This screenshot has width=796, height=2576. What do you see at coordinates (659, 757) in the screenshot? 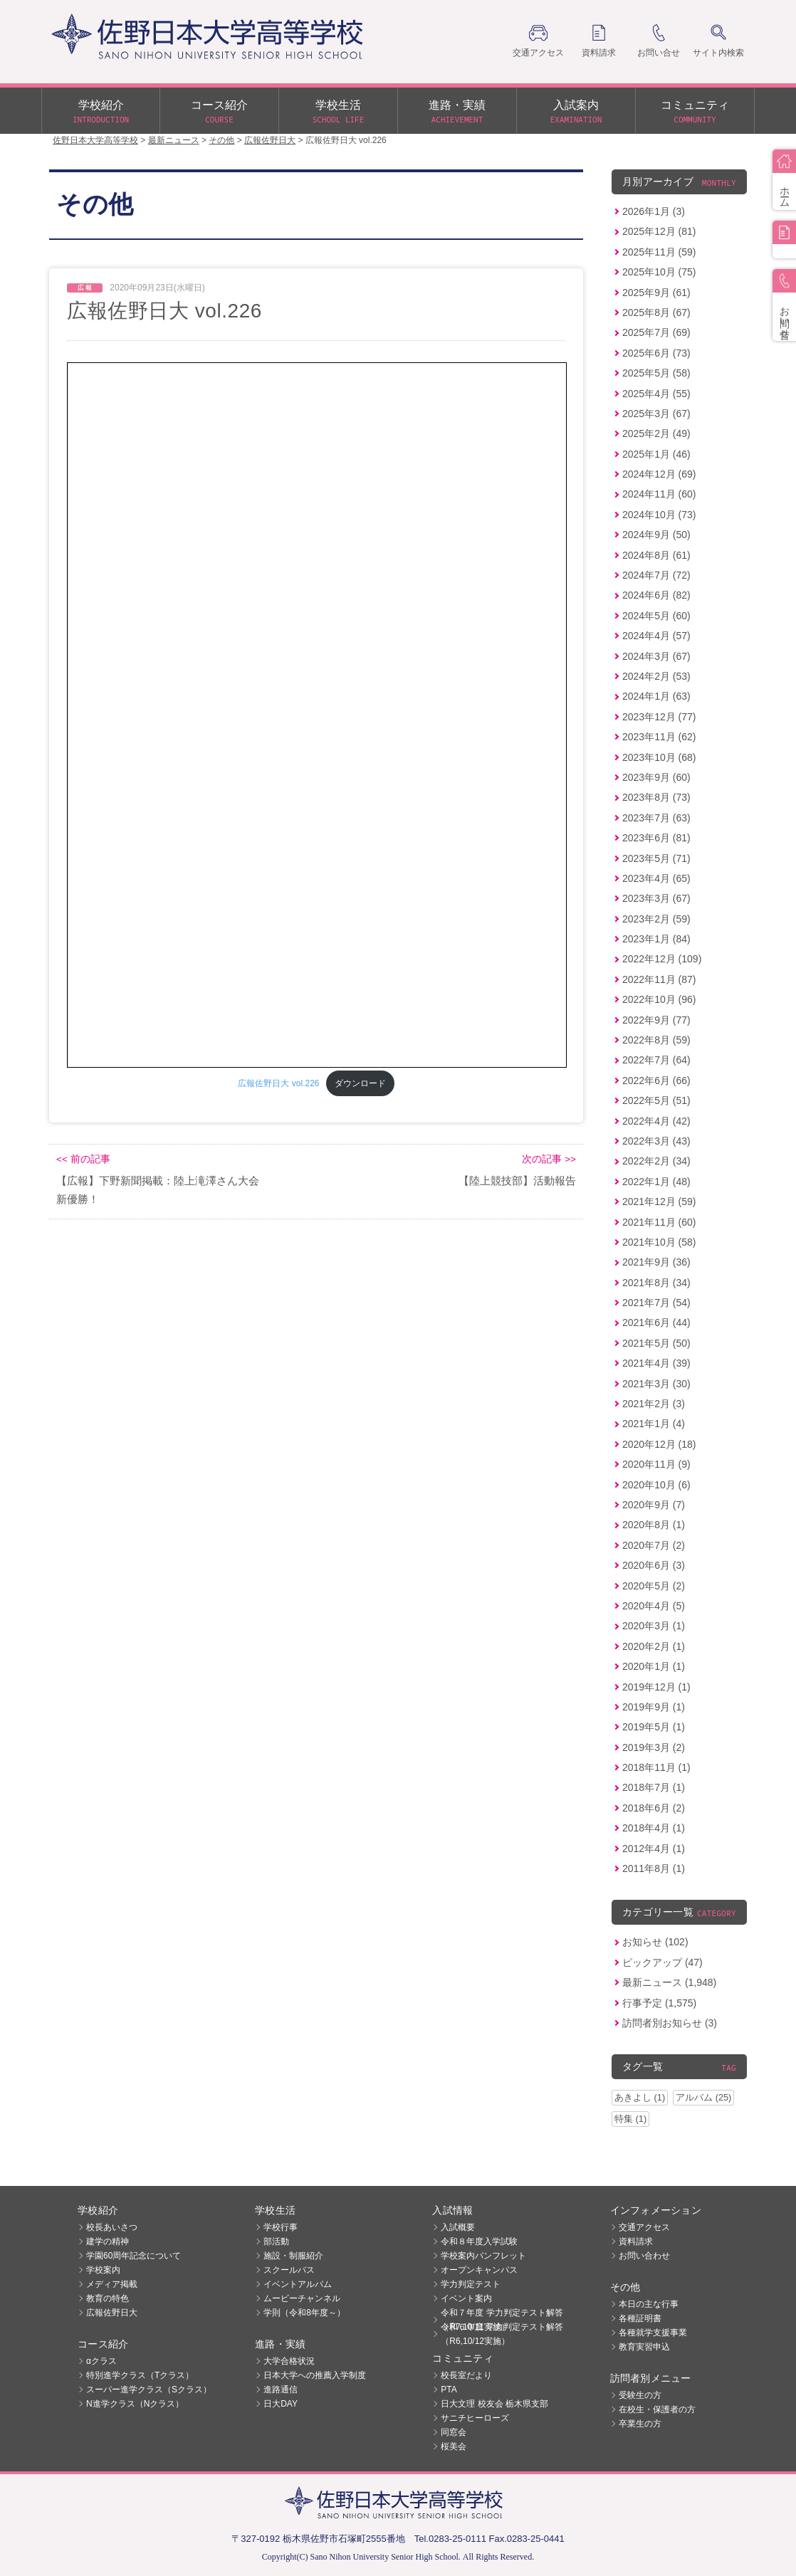
I see `2023年10月 (68)` at bounding box center [659, 757].